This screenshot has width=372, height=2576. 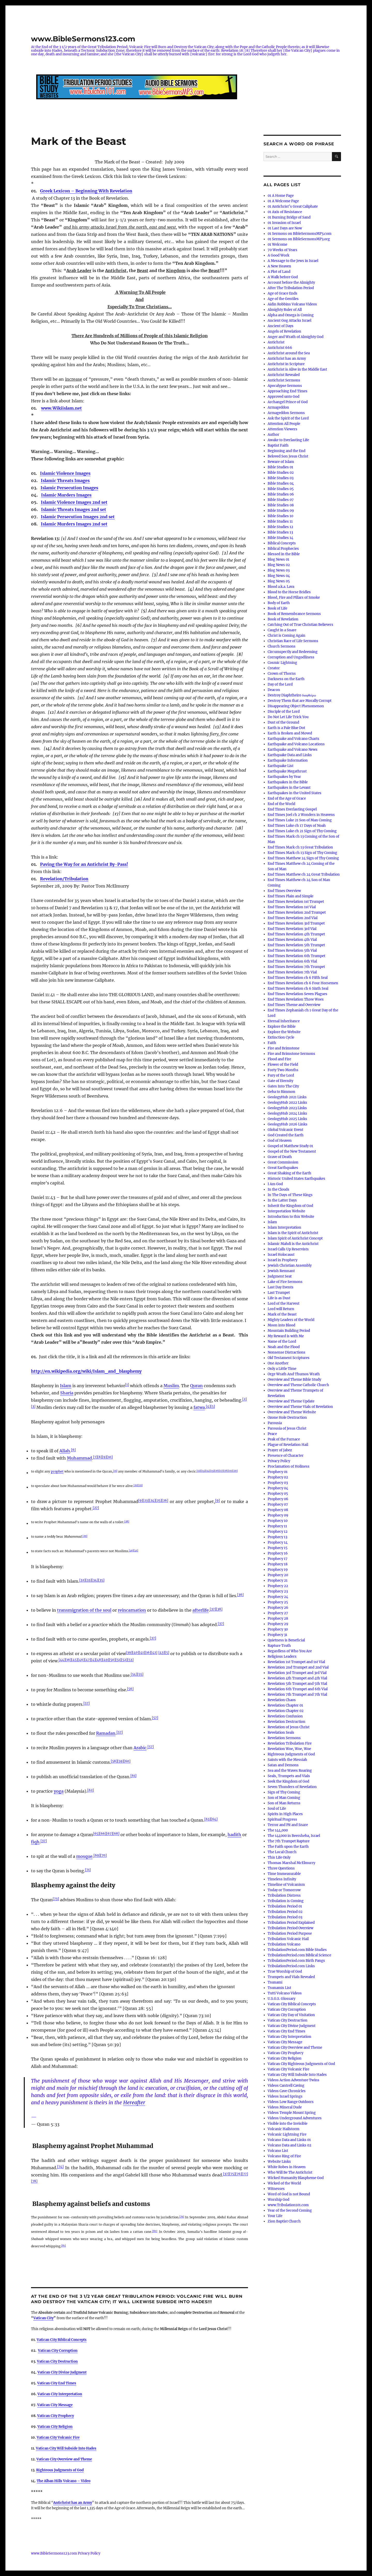 What do you see at coordinates (298, 1667) in the screenshot?
I see `Revelation 2nd Trumpet and 2nd Vial` at bounding box center [298, 1667].